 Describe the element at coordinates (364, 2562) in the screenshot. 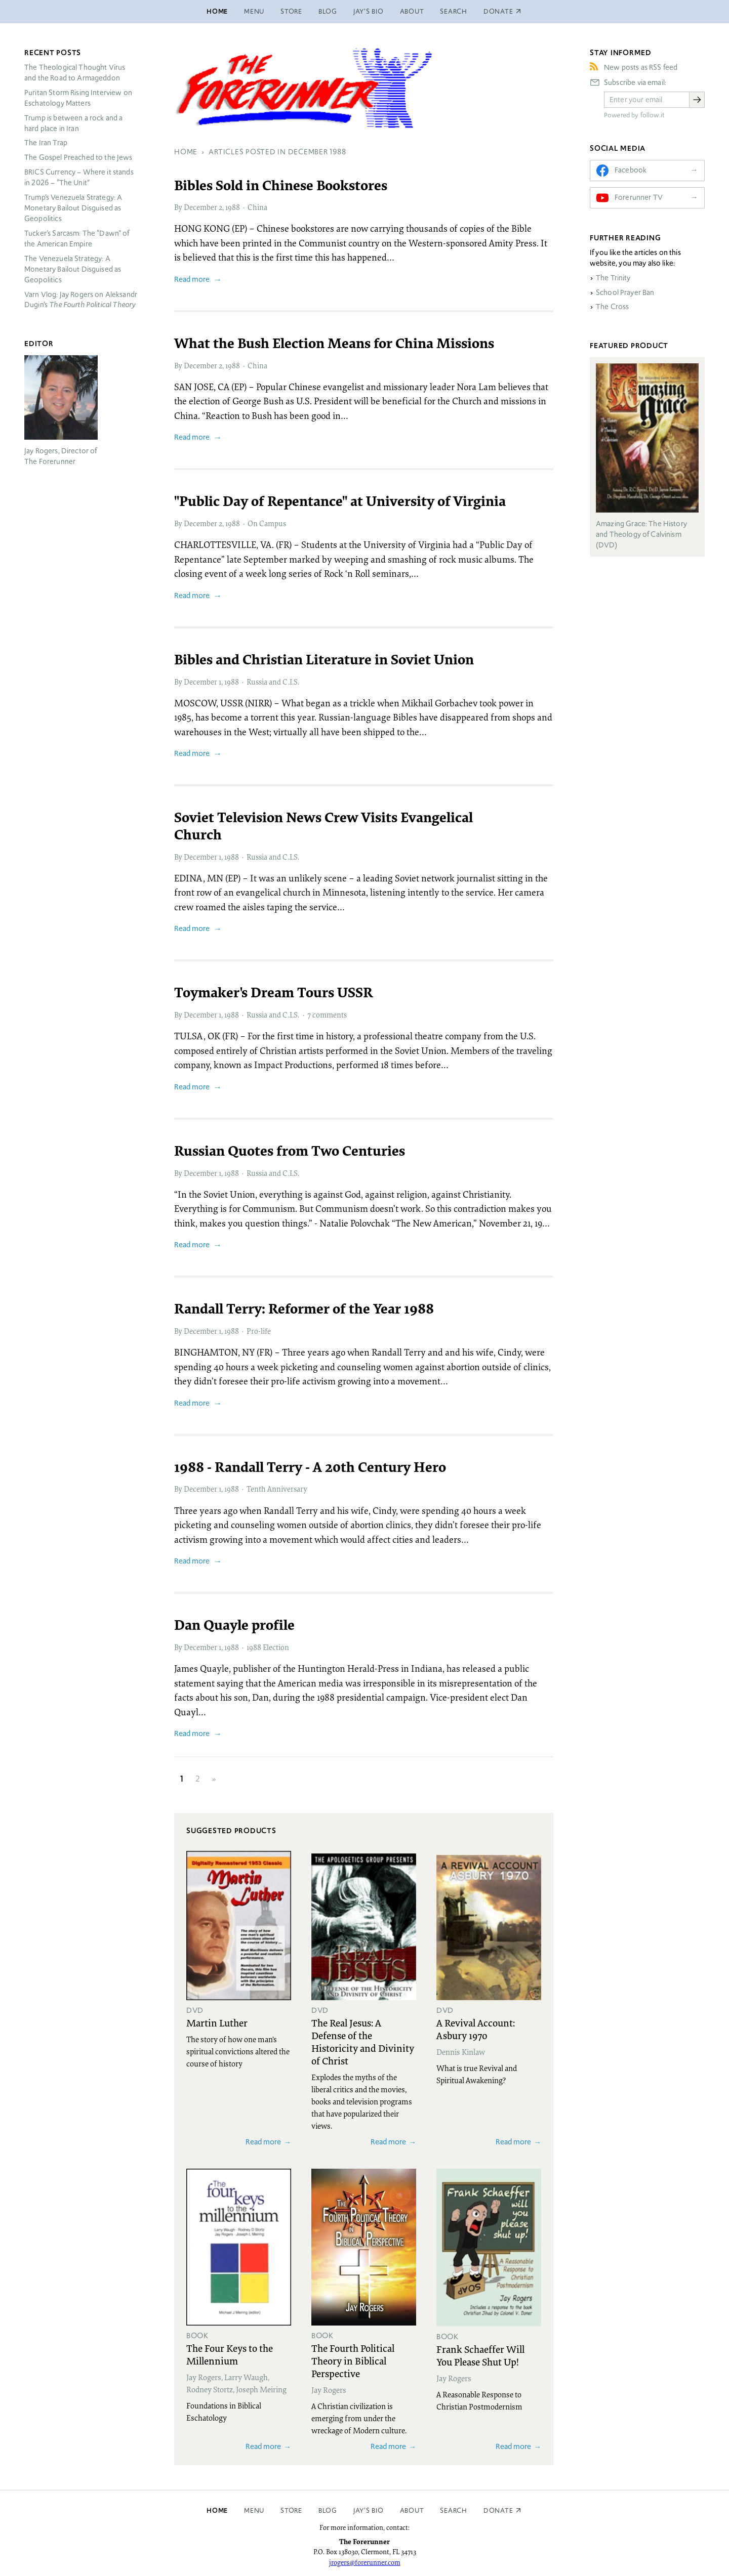

I see `jrogers@forerunner.com` at that location.